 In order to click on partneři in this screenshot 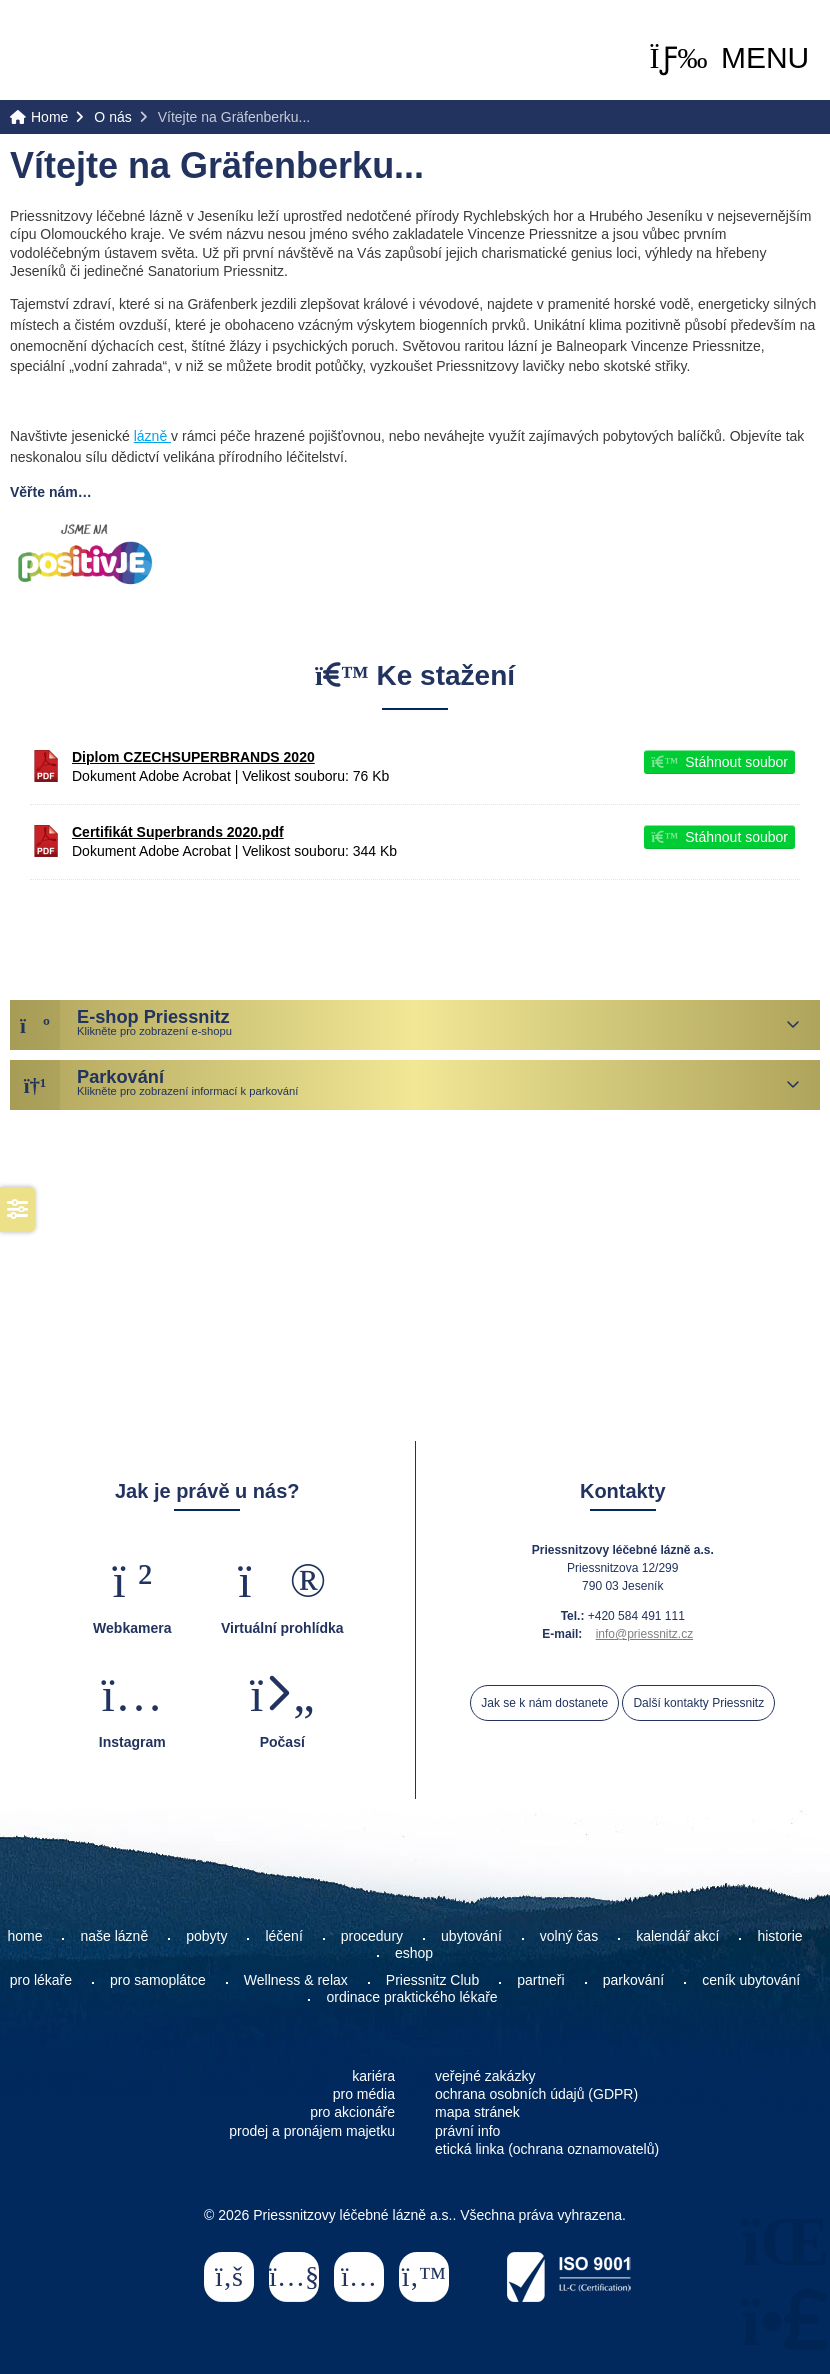, I will do `click(540, 1980)`.